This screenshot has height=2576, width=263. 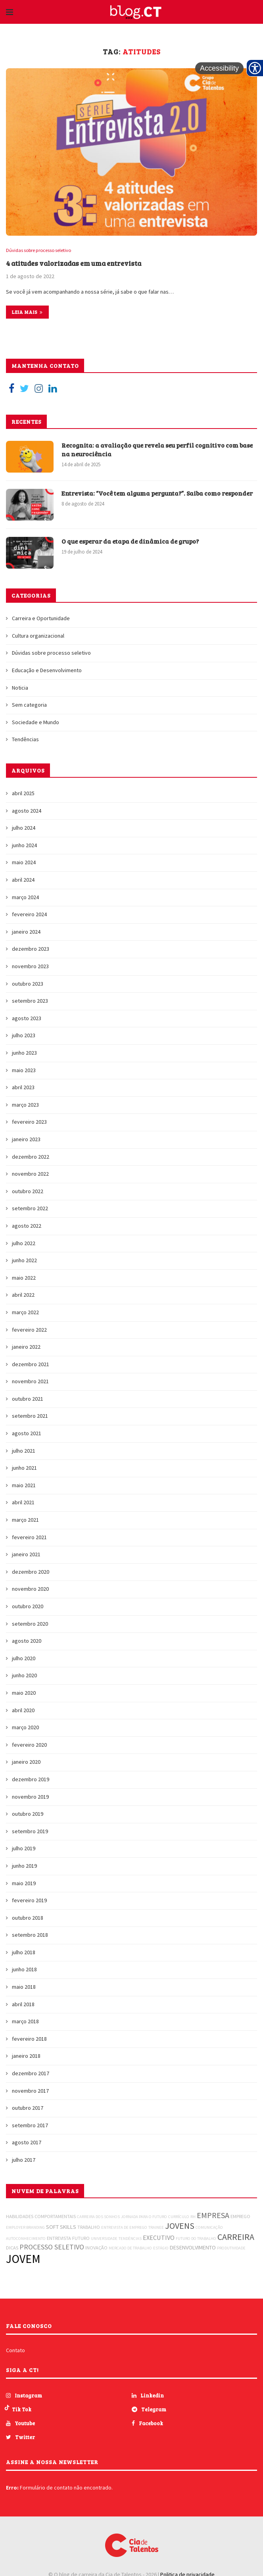 What do you see at coordinates (81, 2239) in the screenshot?
I see `FUTURO` at bounding box center [81, 2239].